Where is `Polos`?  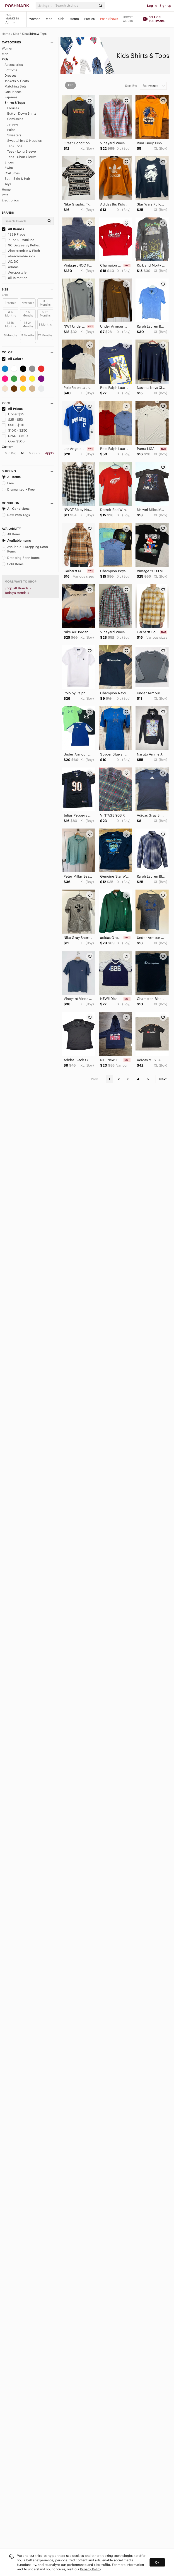
Polos is located at coordinates (11, 130).